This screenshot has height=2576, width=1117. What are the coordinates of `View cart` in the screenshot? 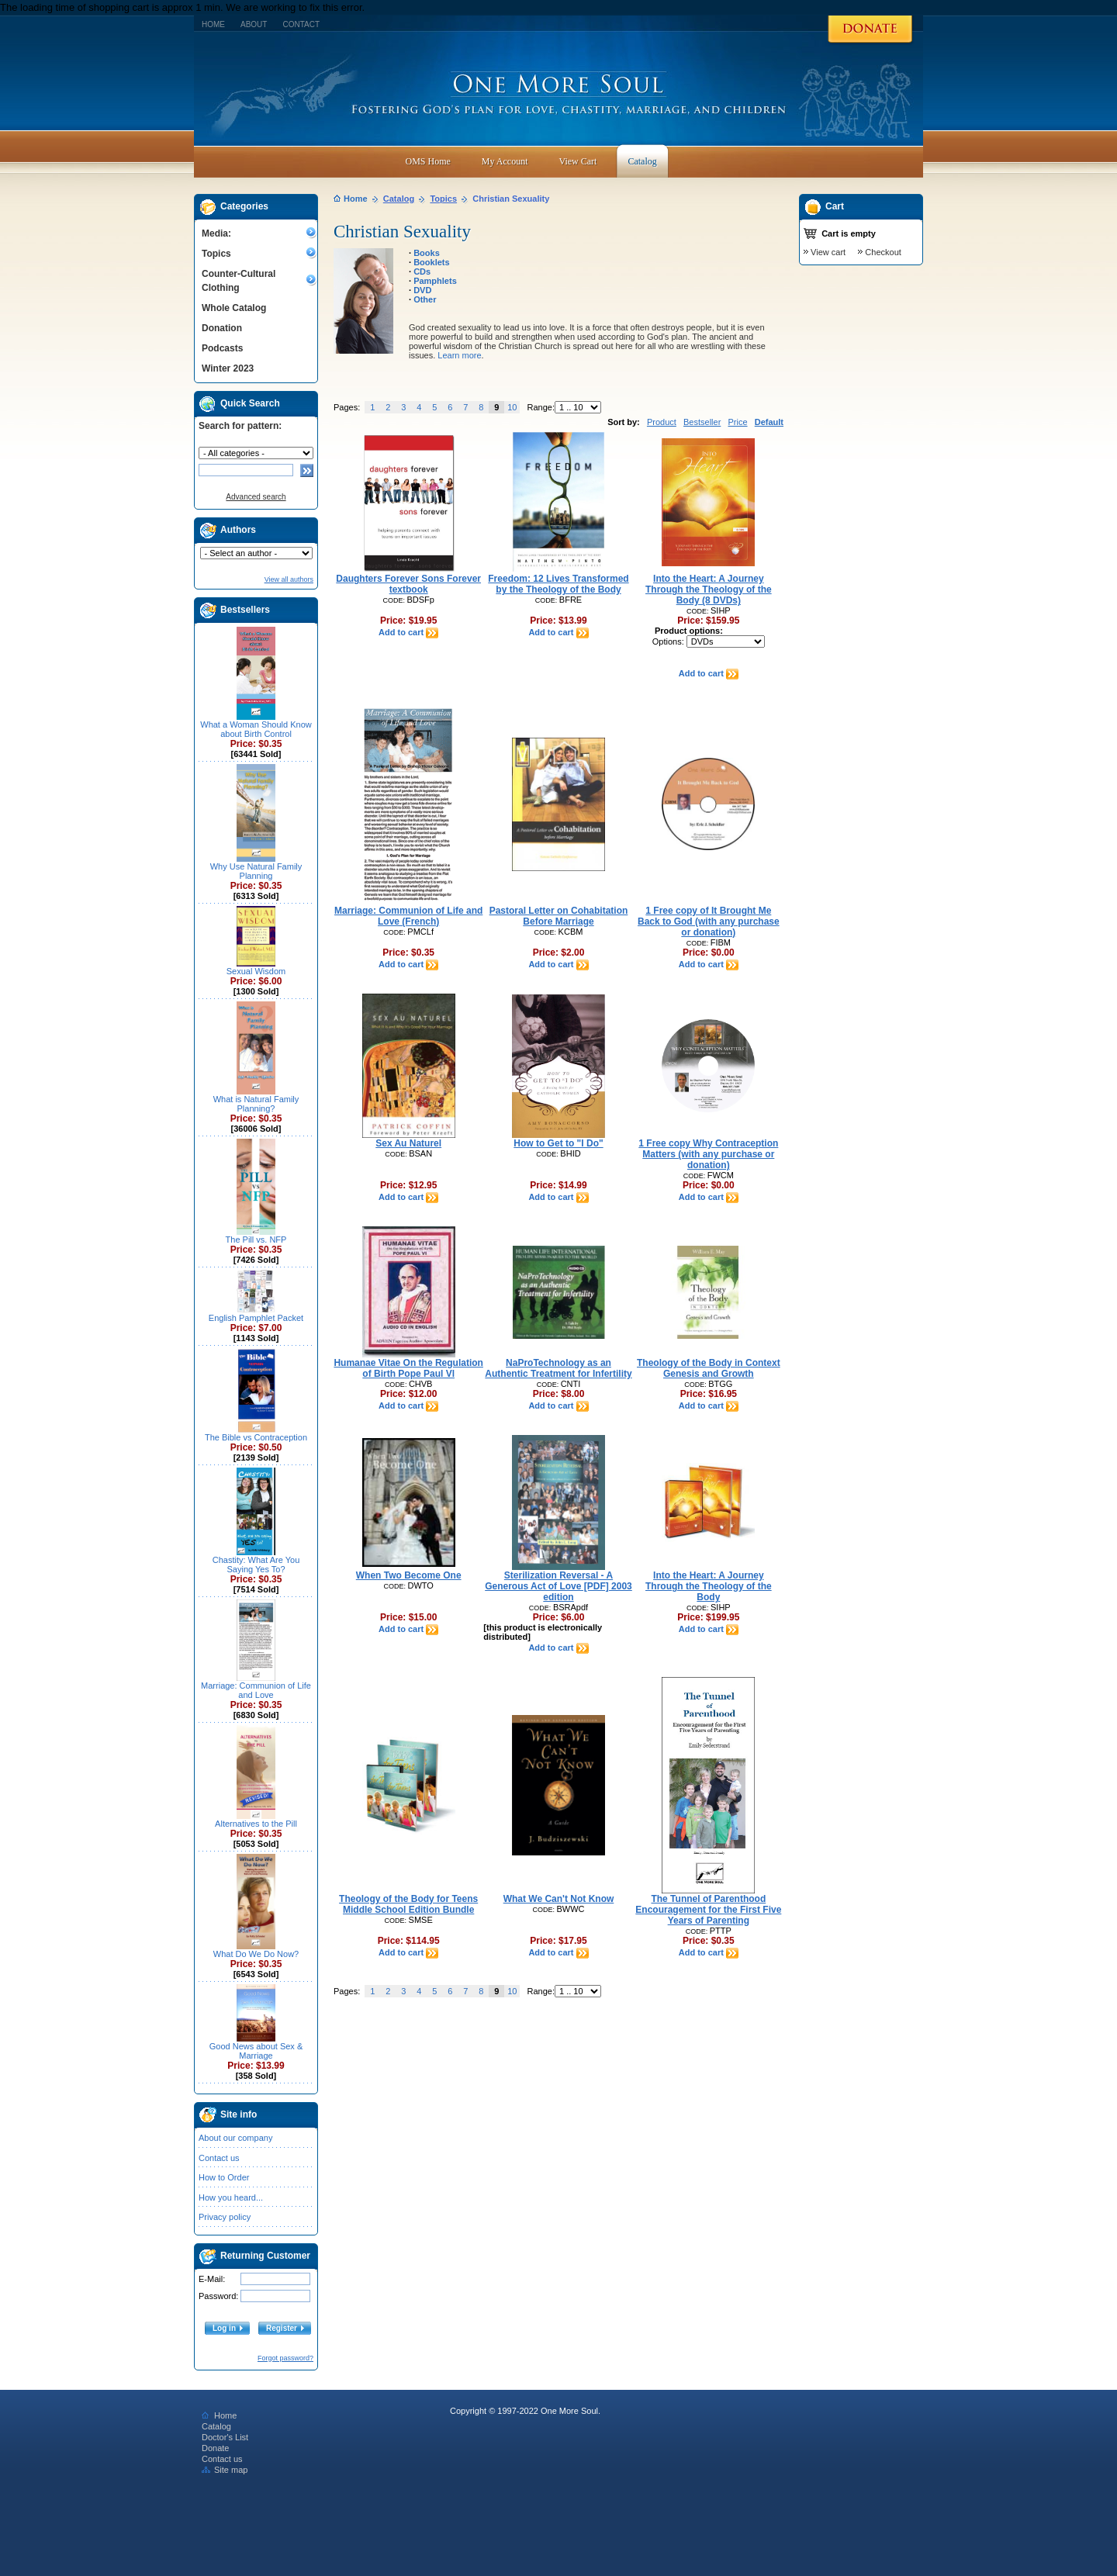 It's located at (828, 252).